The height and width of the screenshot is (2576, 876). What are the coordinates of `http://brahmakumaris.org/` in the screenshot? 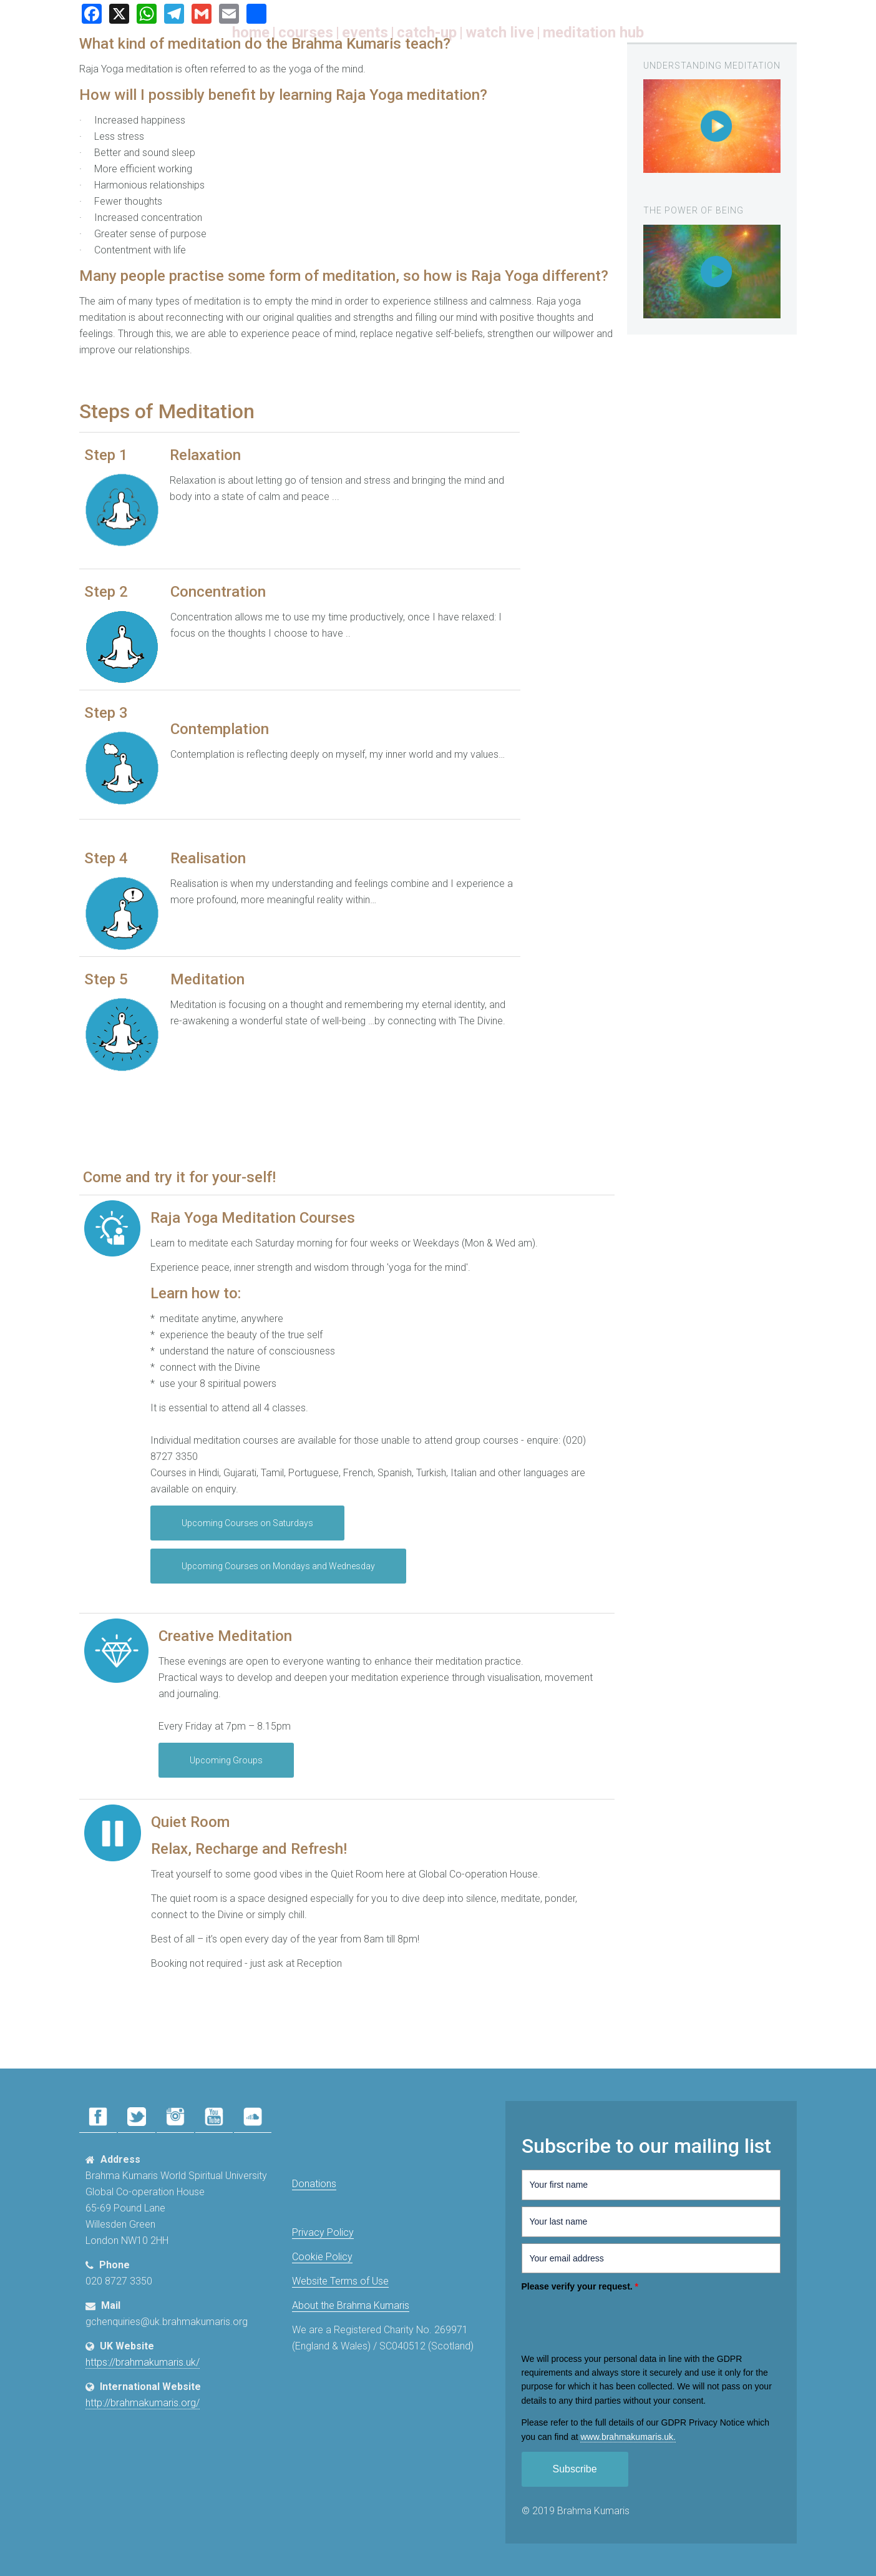 It's located at (142, 2403).